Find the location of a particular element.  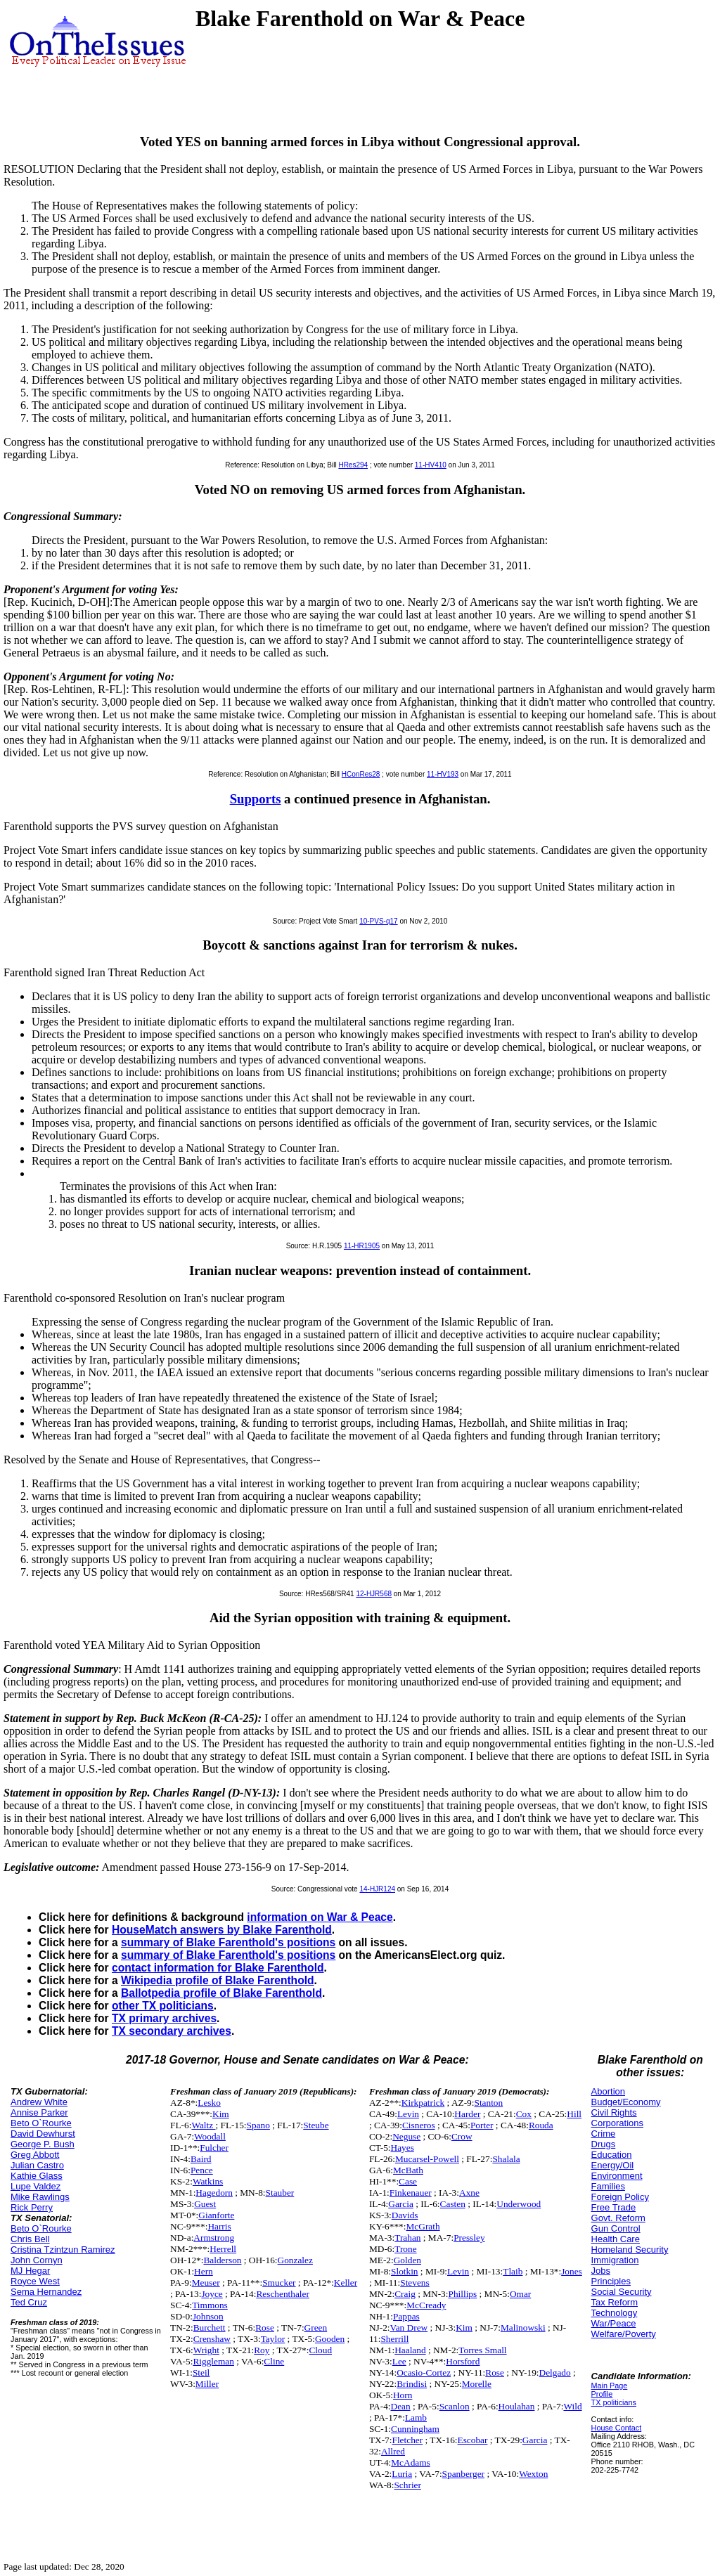

Mike Rawlings is located at coordinates (40, 2197).